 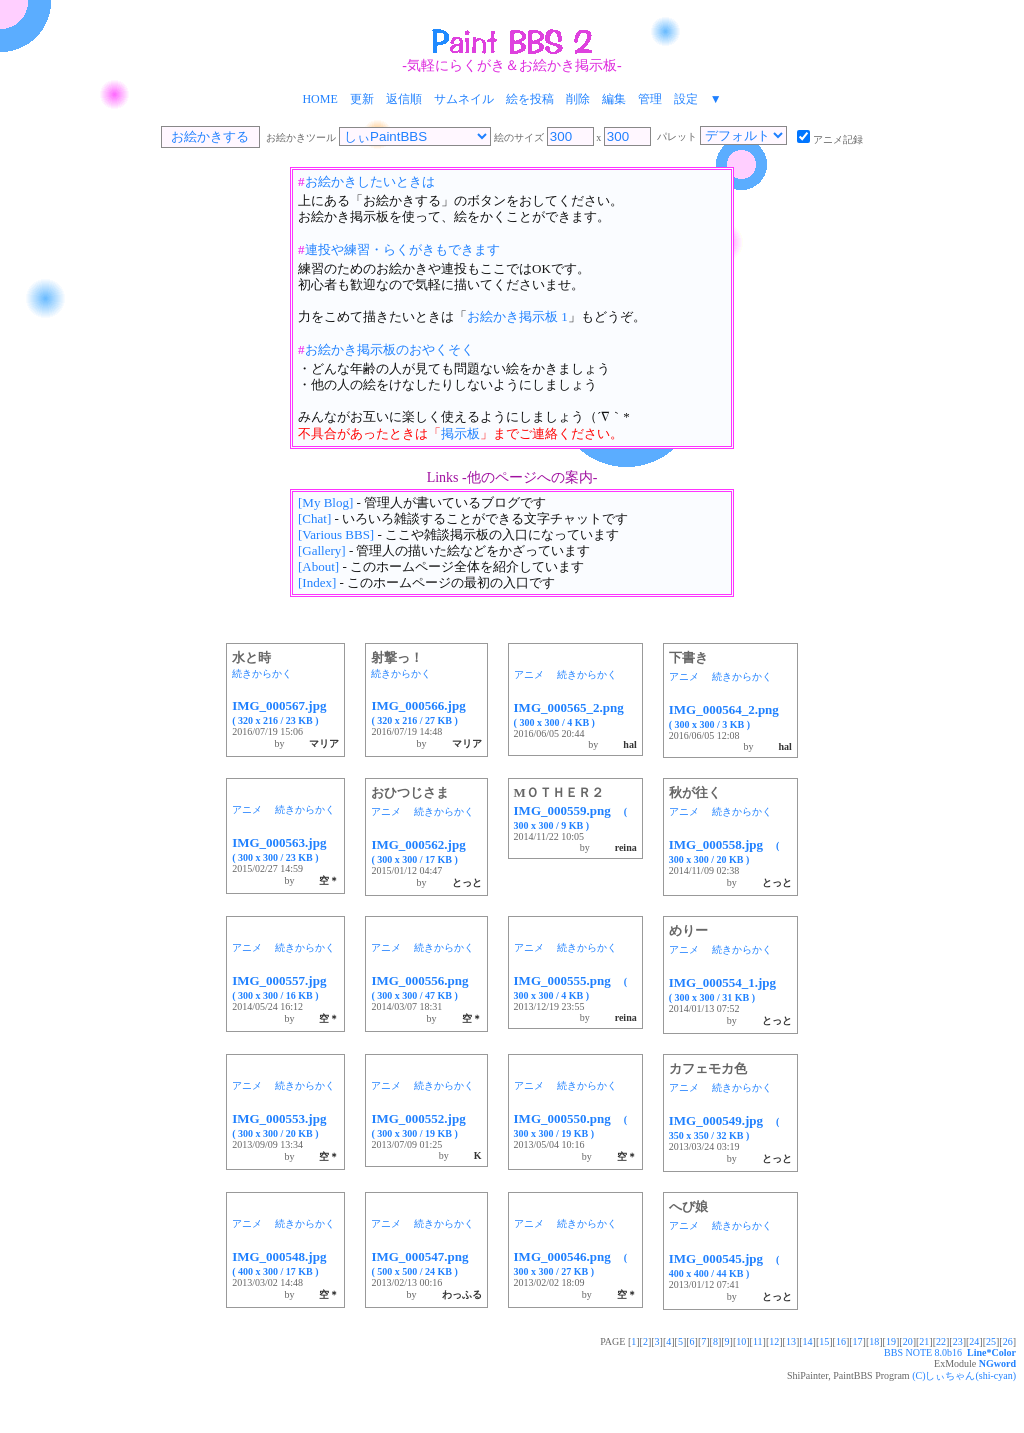 I want to click on IMG_000557.jpg, so click(x=285, y=987).